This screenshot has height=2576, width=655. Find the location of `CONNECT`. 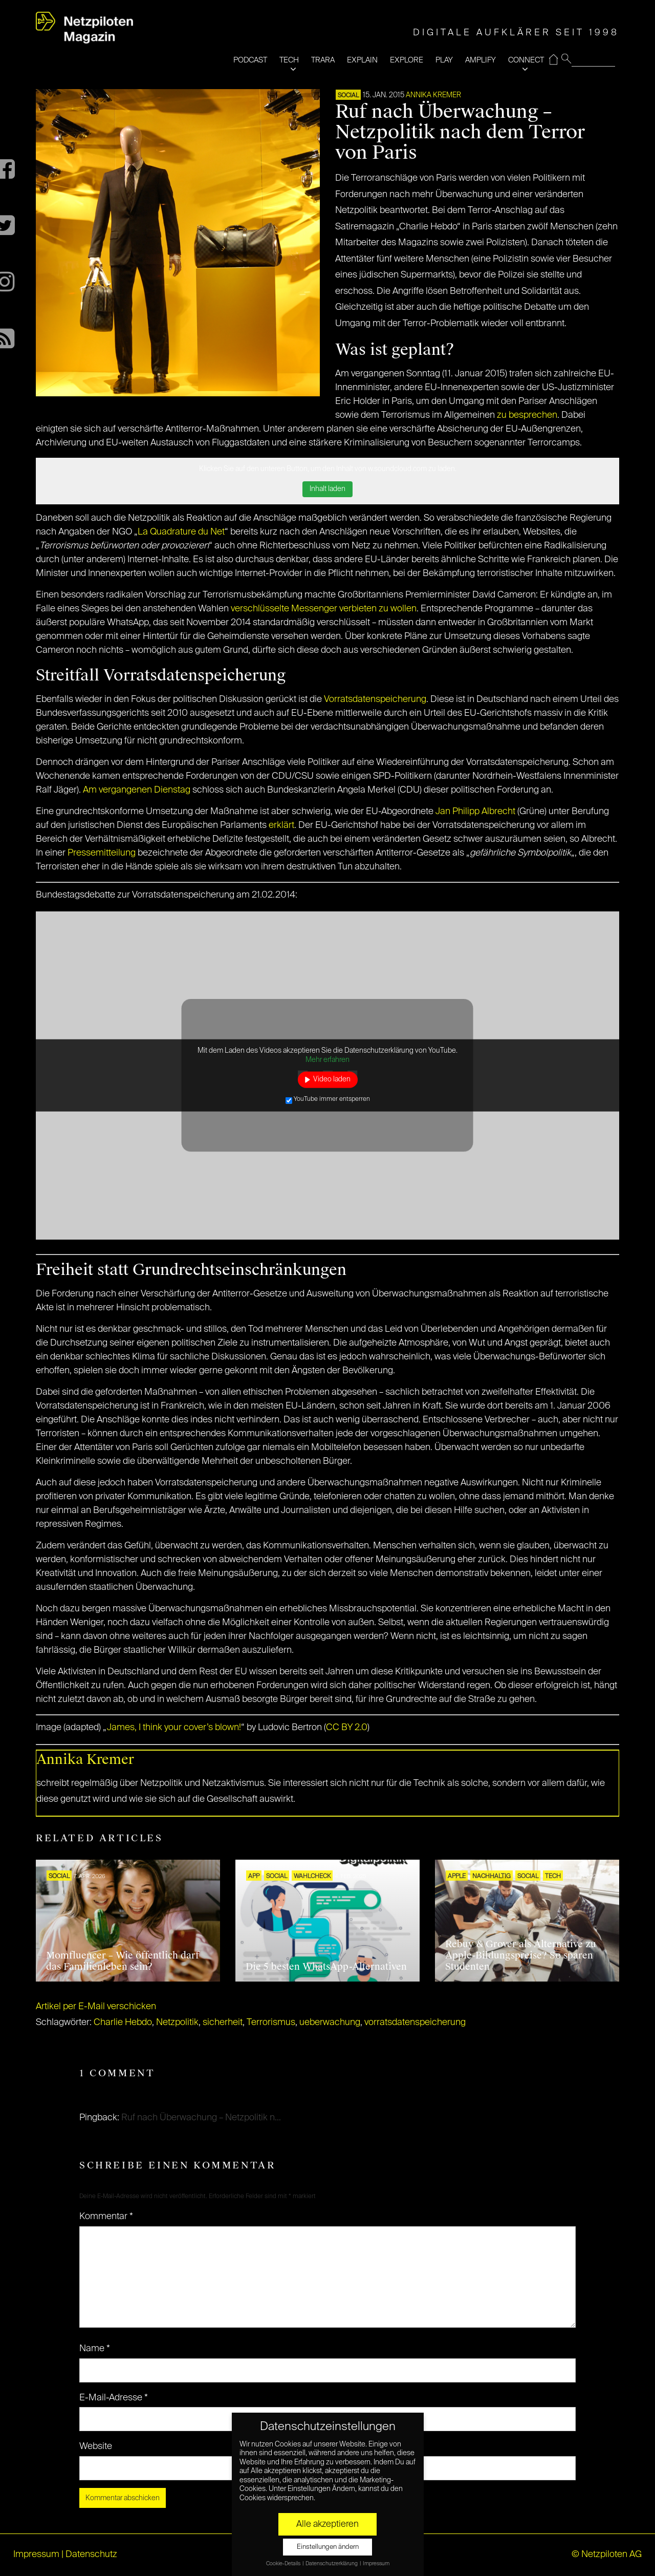

CONNECT is located at coordinates (526, 60).